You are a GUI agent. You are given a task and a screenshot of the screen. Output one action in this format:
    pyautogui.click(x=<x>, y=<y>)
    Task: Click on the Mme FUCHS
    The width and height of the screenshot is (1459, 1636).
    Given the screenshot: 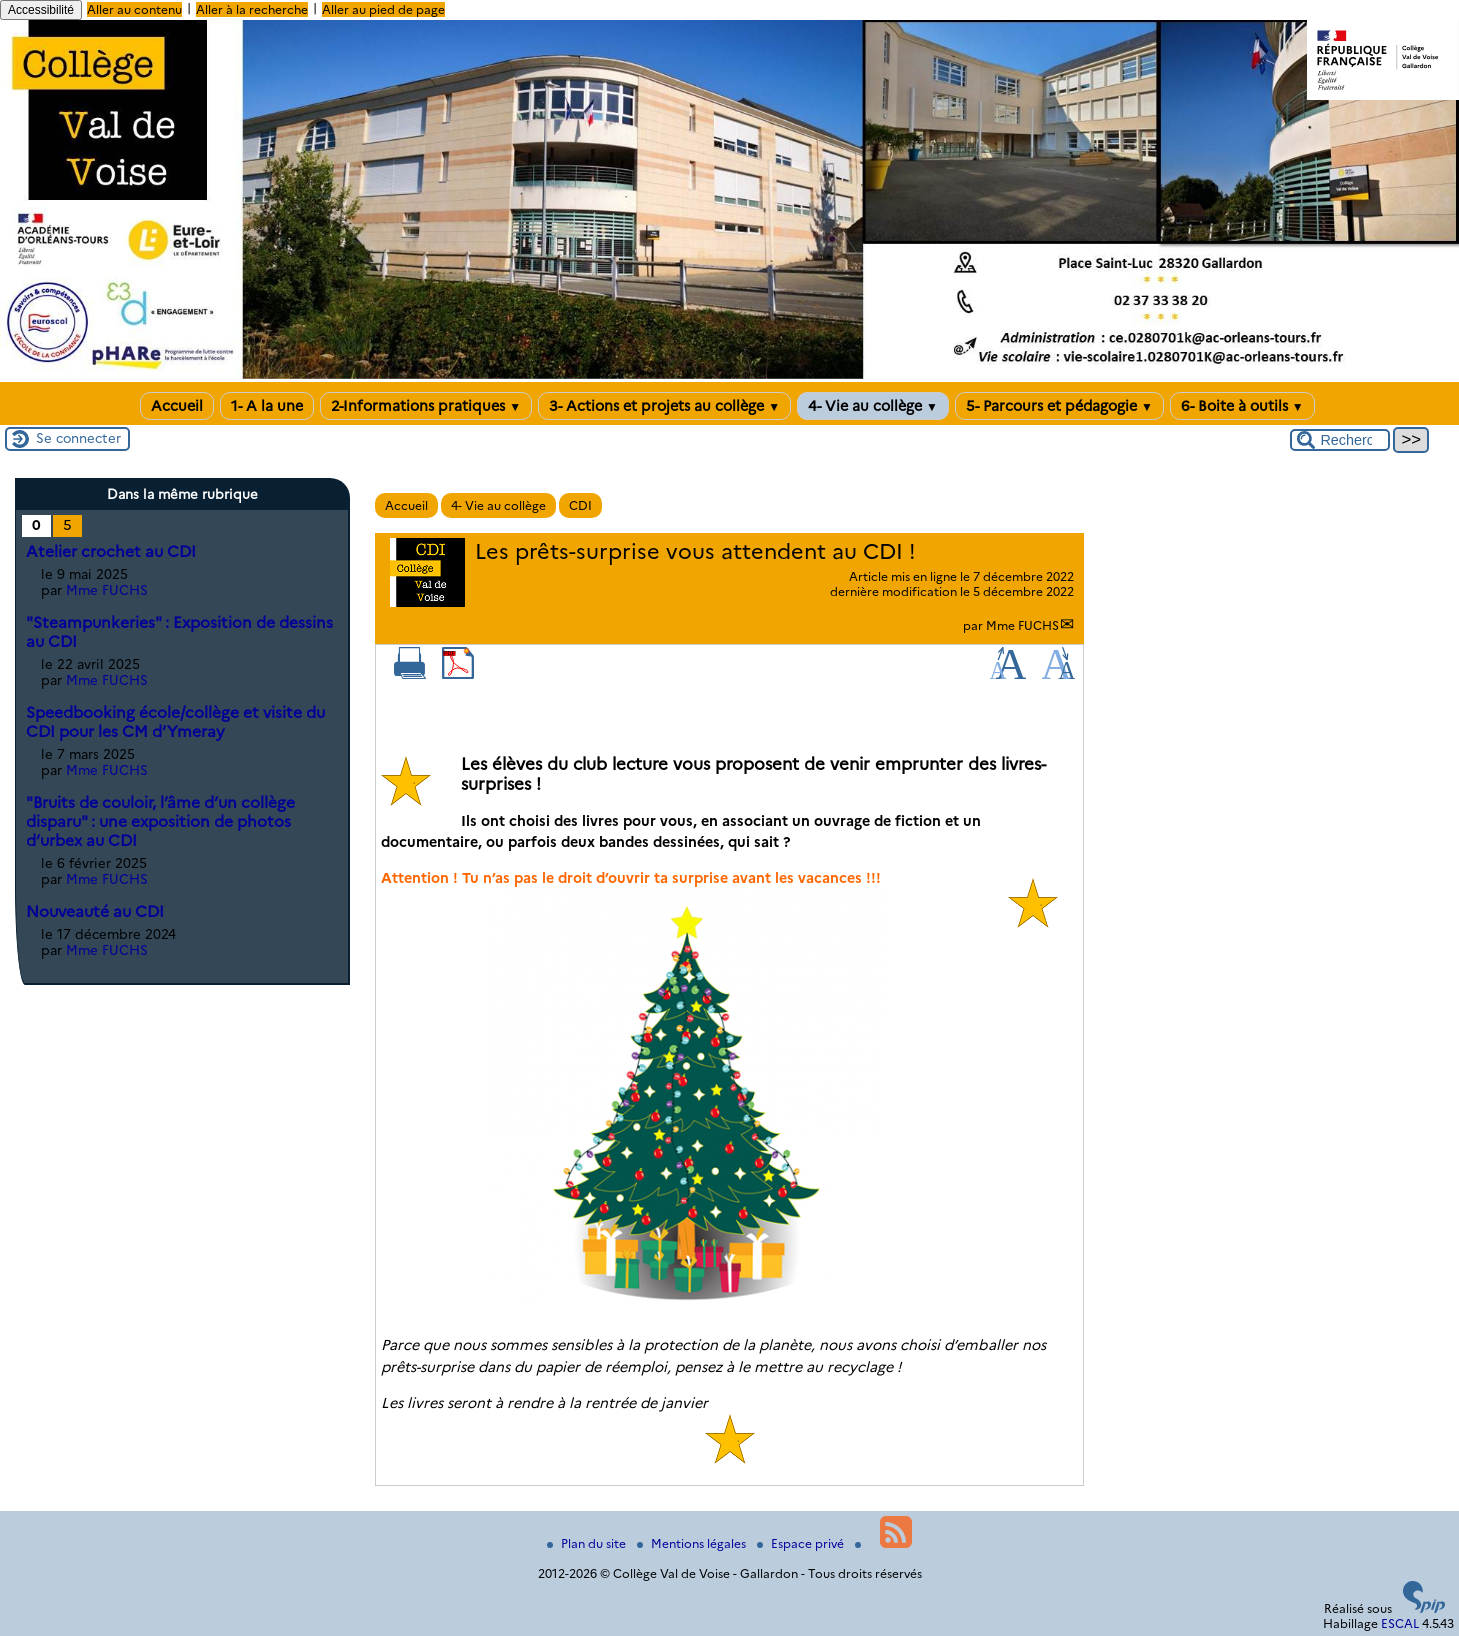 What is the action you would take?
    pyautogui.click(x=1022, y=625)
    